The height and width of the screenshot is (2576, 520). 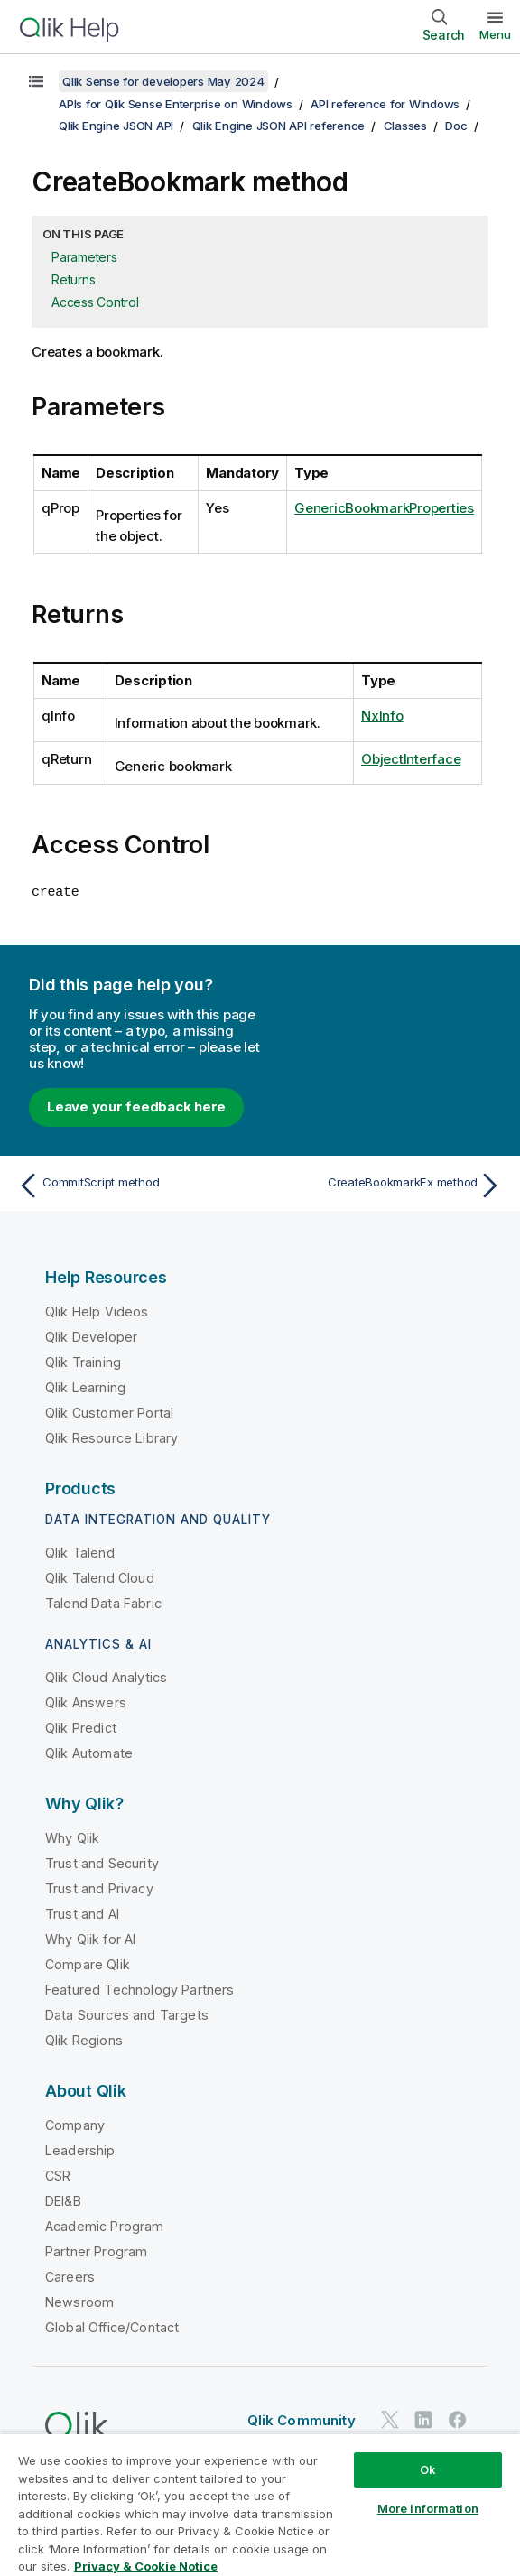 I want to click on [Show table of contents], so click(x=36, y=81).